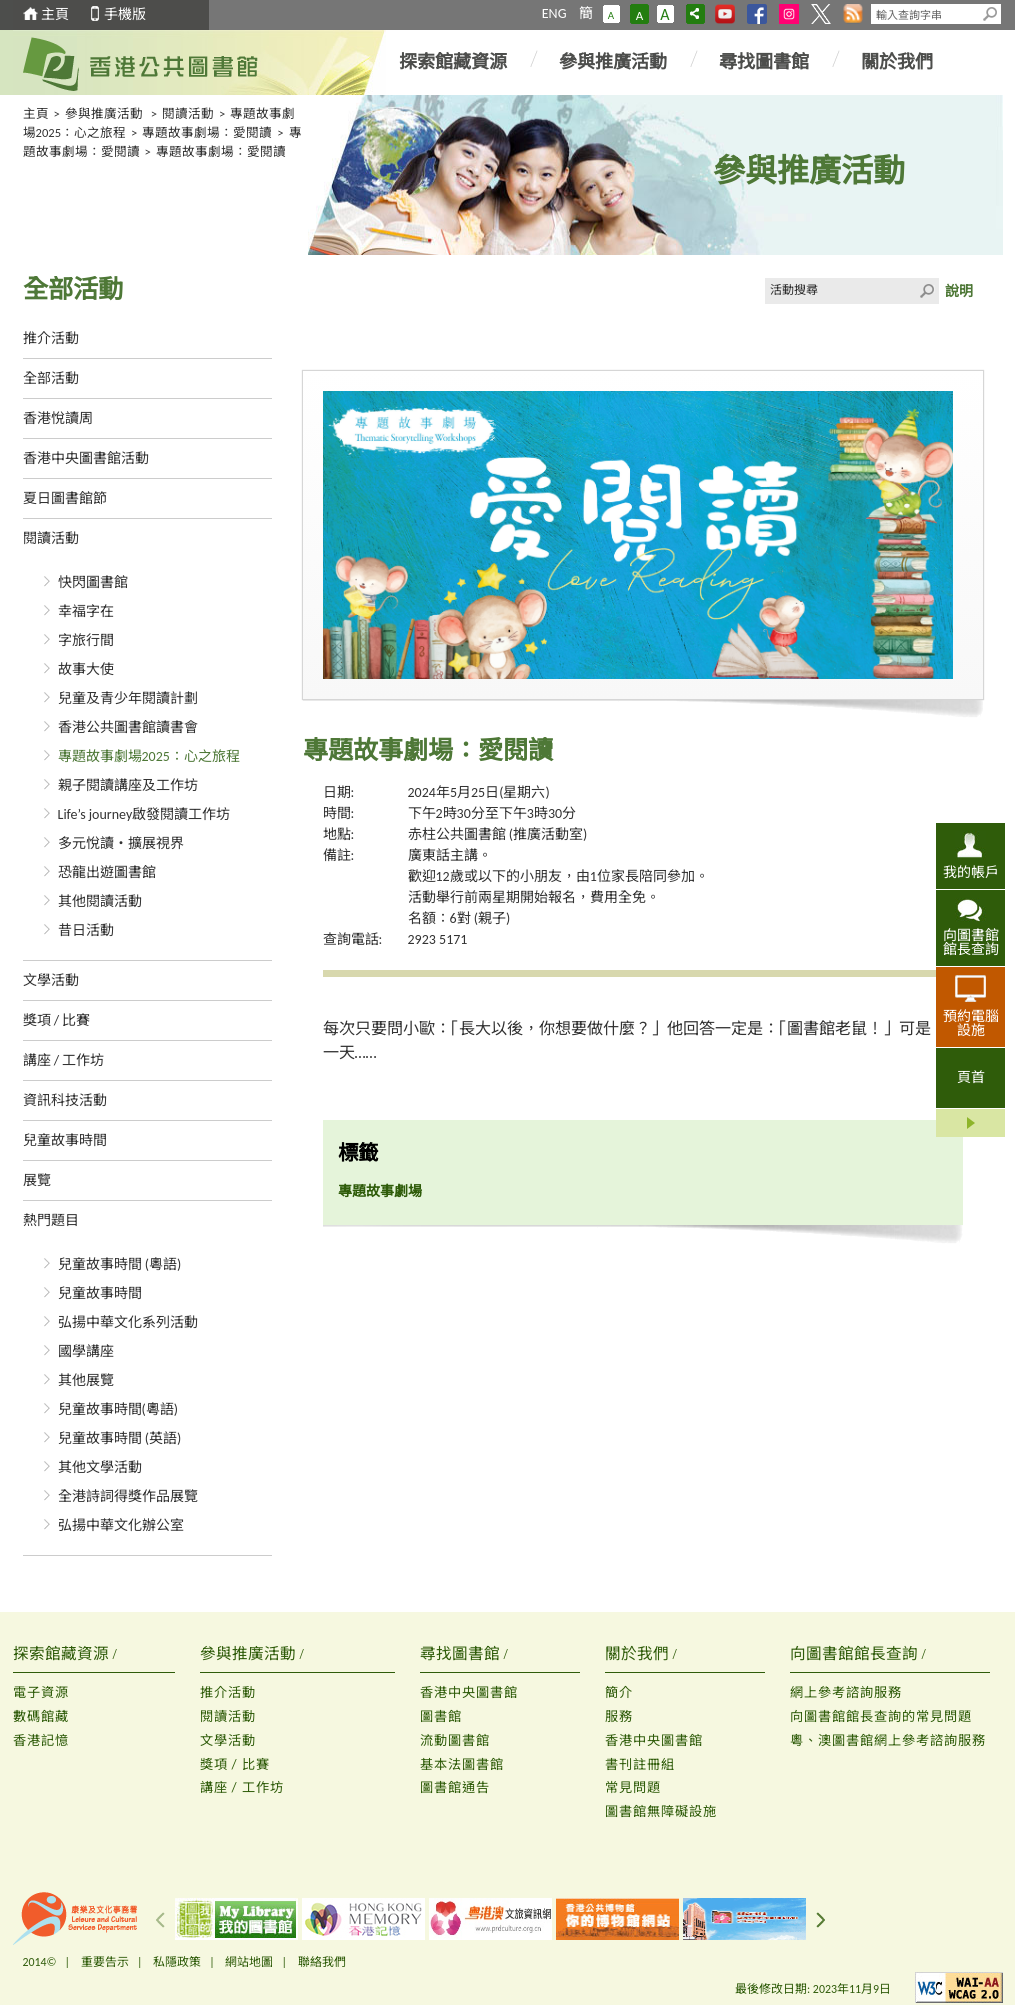 The height and width of the screenshot is (2005, 1015). What do you see at coordinates (554, 13) in the screenshot?
I see `ENG` at bounding box center [554, 13].